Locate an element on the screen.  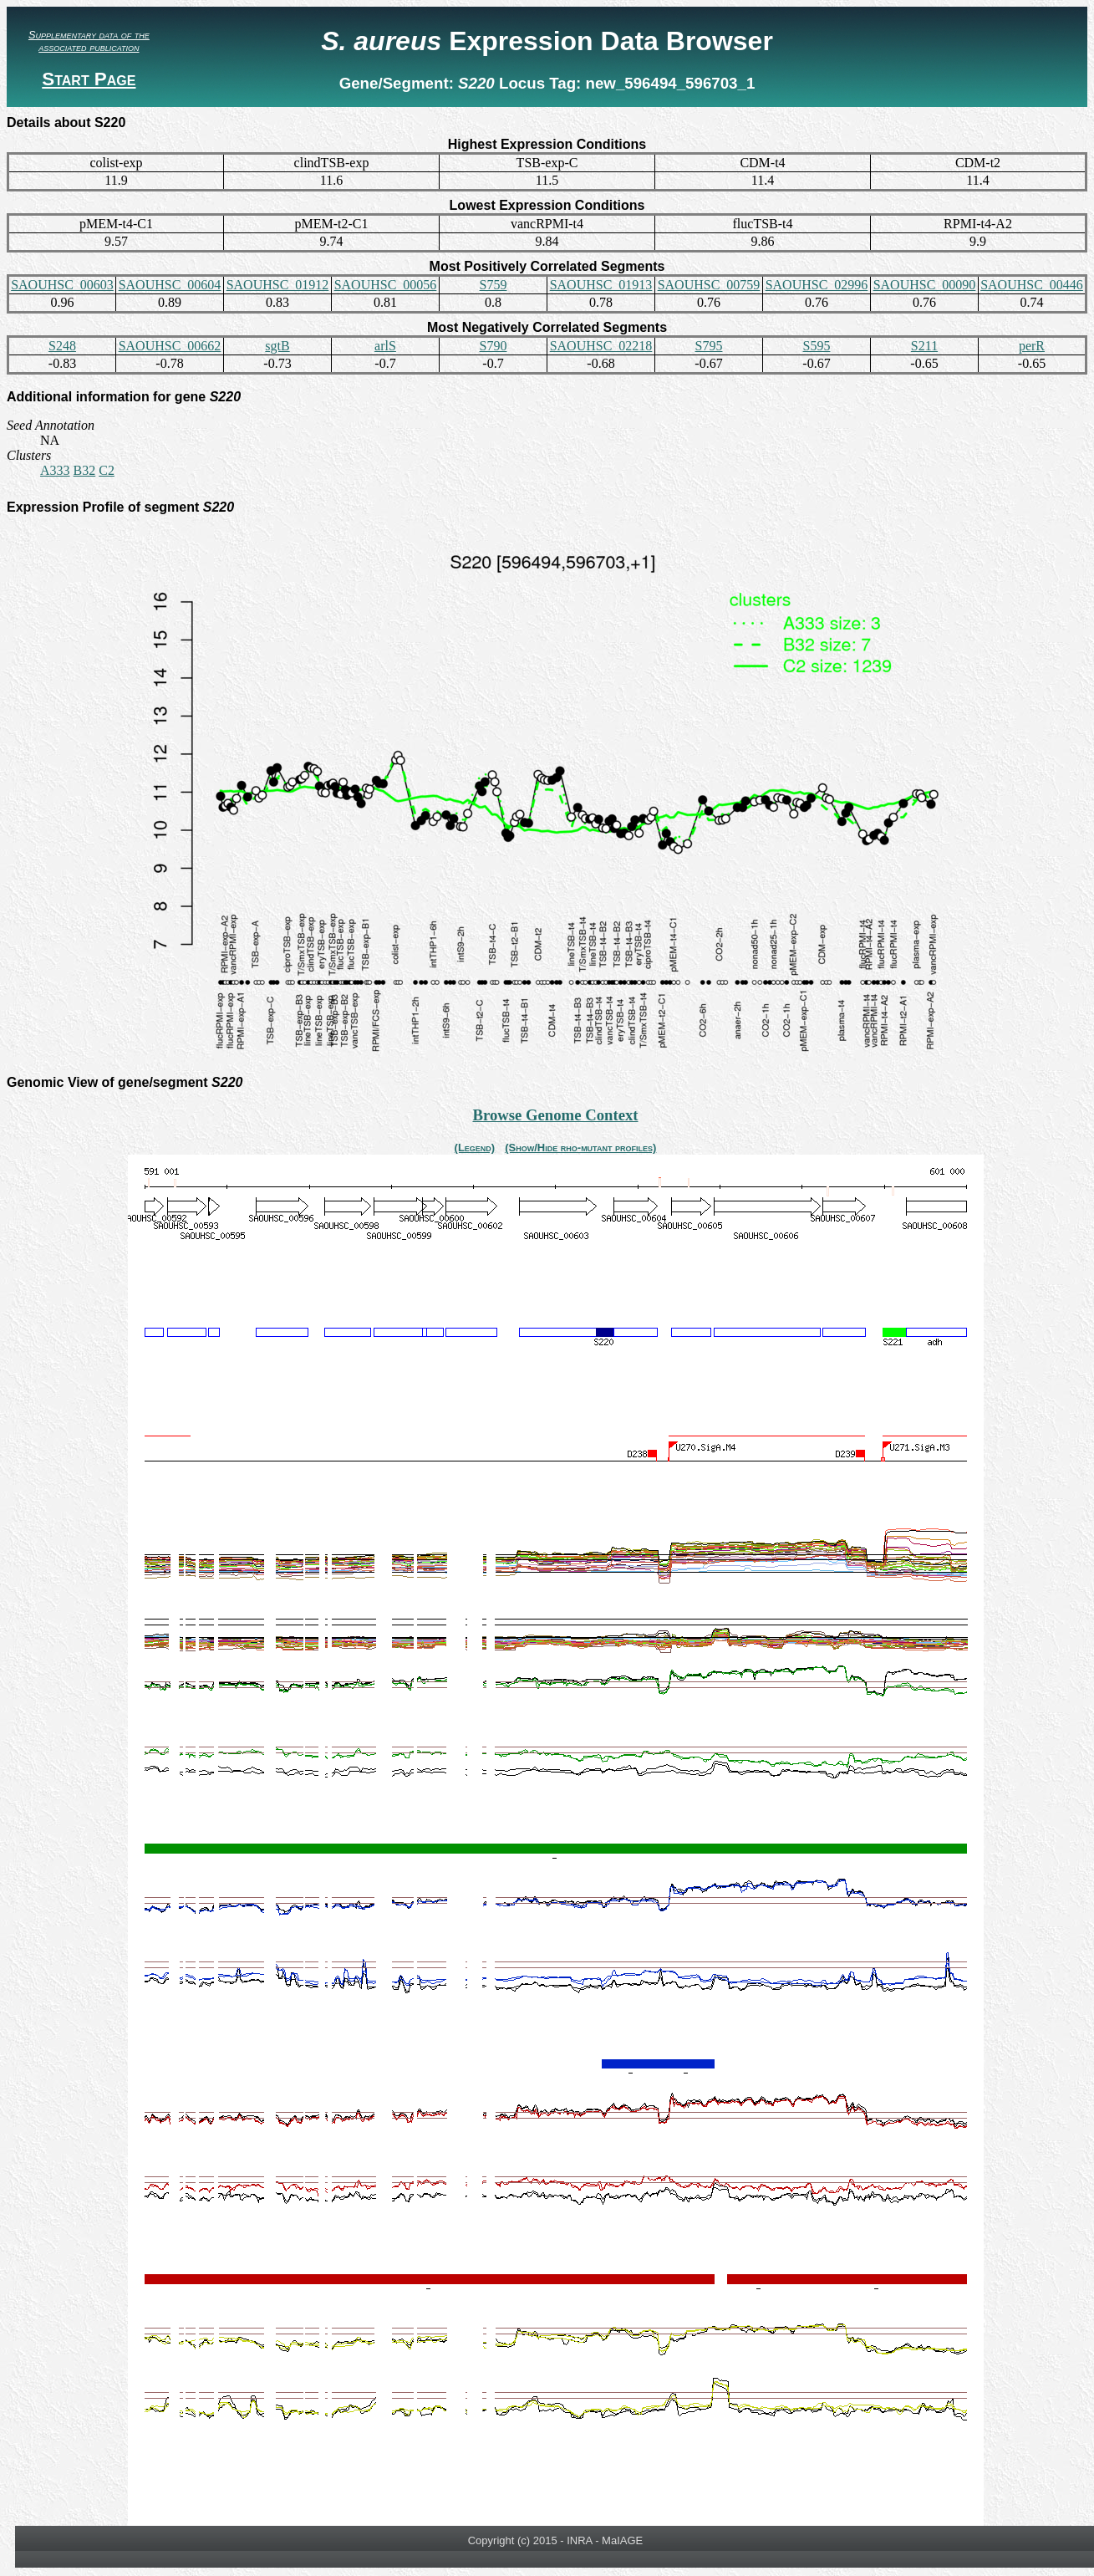
SAOUHSC_00056 is located at coordinates (385, 285).